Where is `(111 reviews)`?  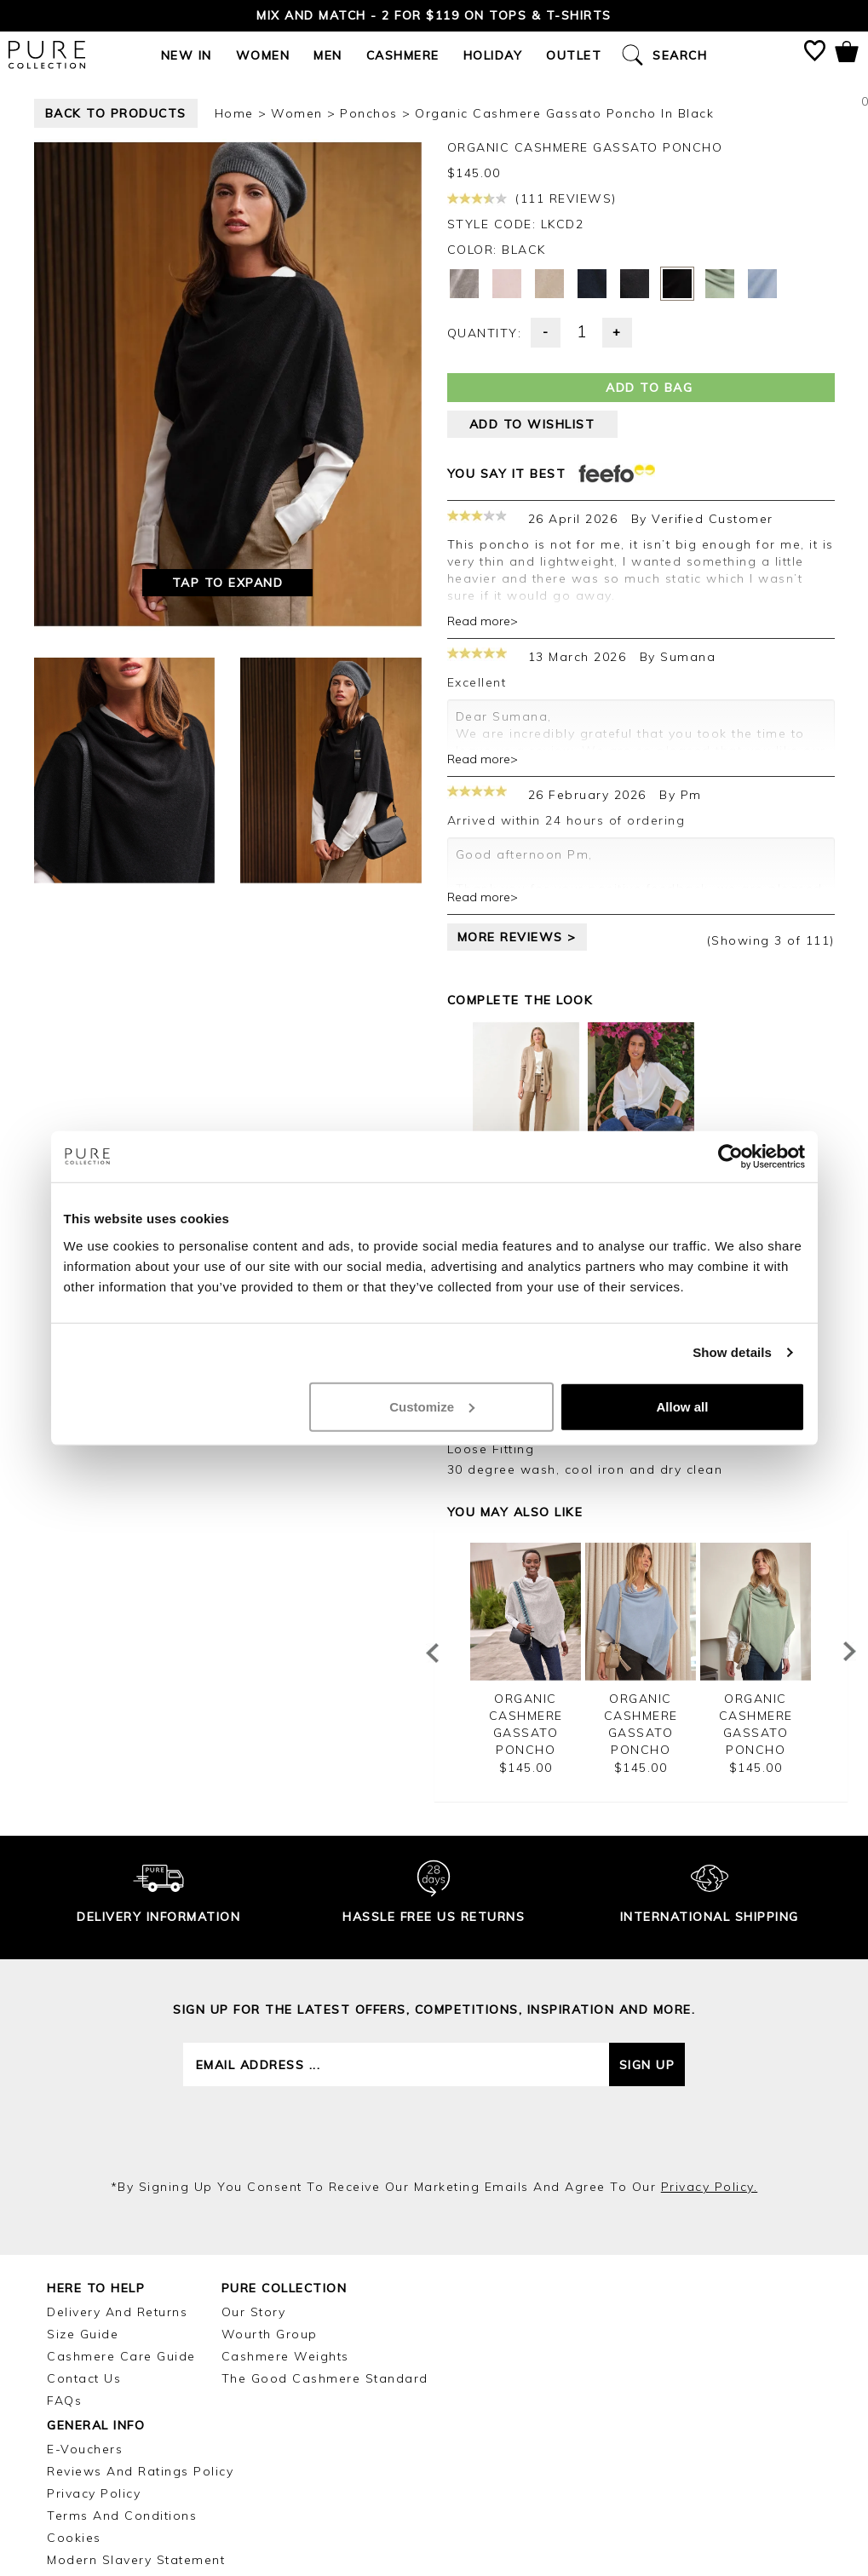
(111 reviews) is located at coordinates (532, 198).